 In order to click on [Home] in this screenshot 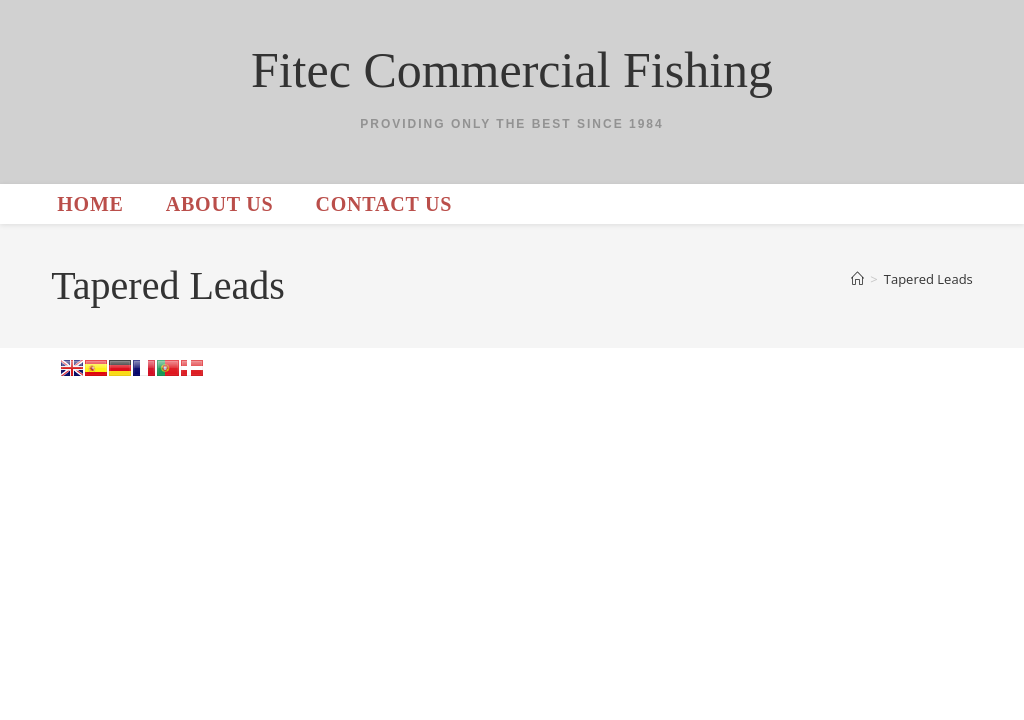, I will do `click(857, 279)`.